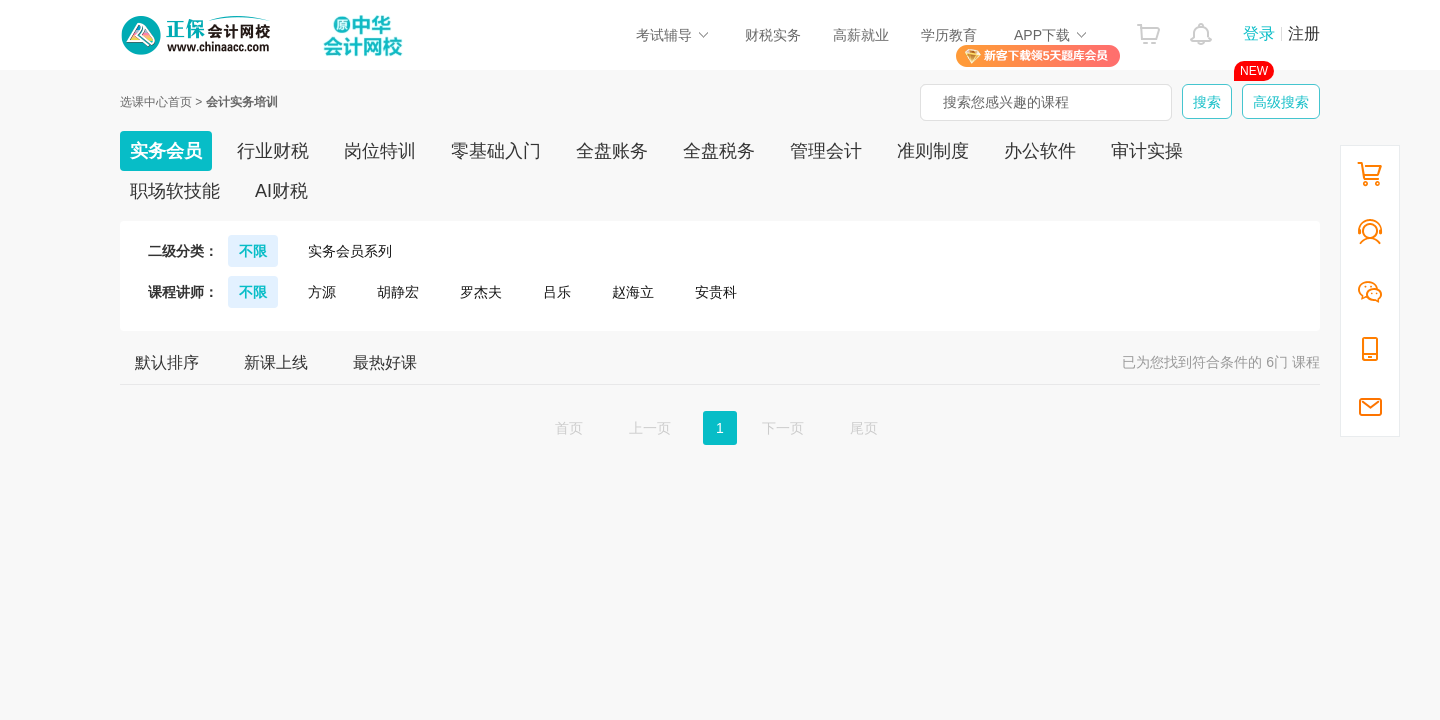 The height and width of the screenshot is (720, 1440). Describe the element at coordinates (1006, 102) in the screenshot. I see `搜索您感兴趣的课程` at that location.